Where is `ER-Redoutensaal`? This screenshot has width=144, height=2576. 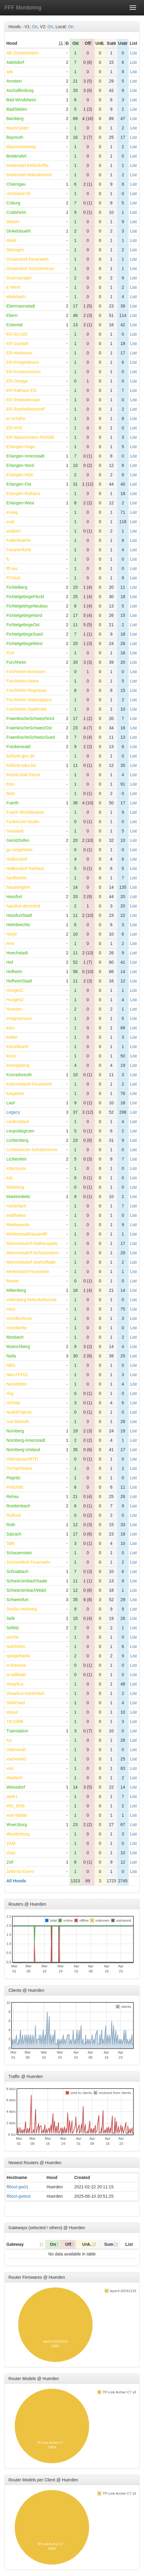 ER-Redoutensaal is located at coordinates (23, 399).